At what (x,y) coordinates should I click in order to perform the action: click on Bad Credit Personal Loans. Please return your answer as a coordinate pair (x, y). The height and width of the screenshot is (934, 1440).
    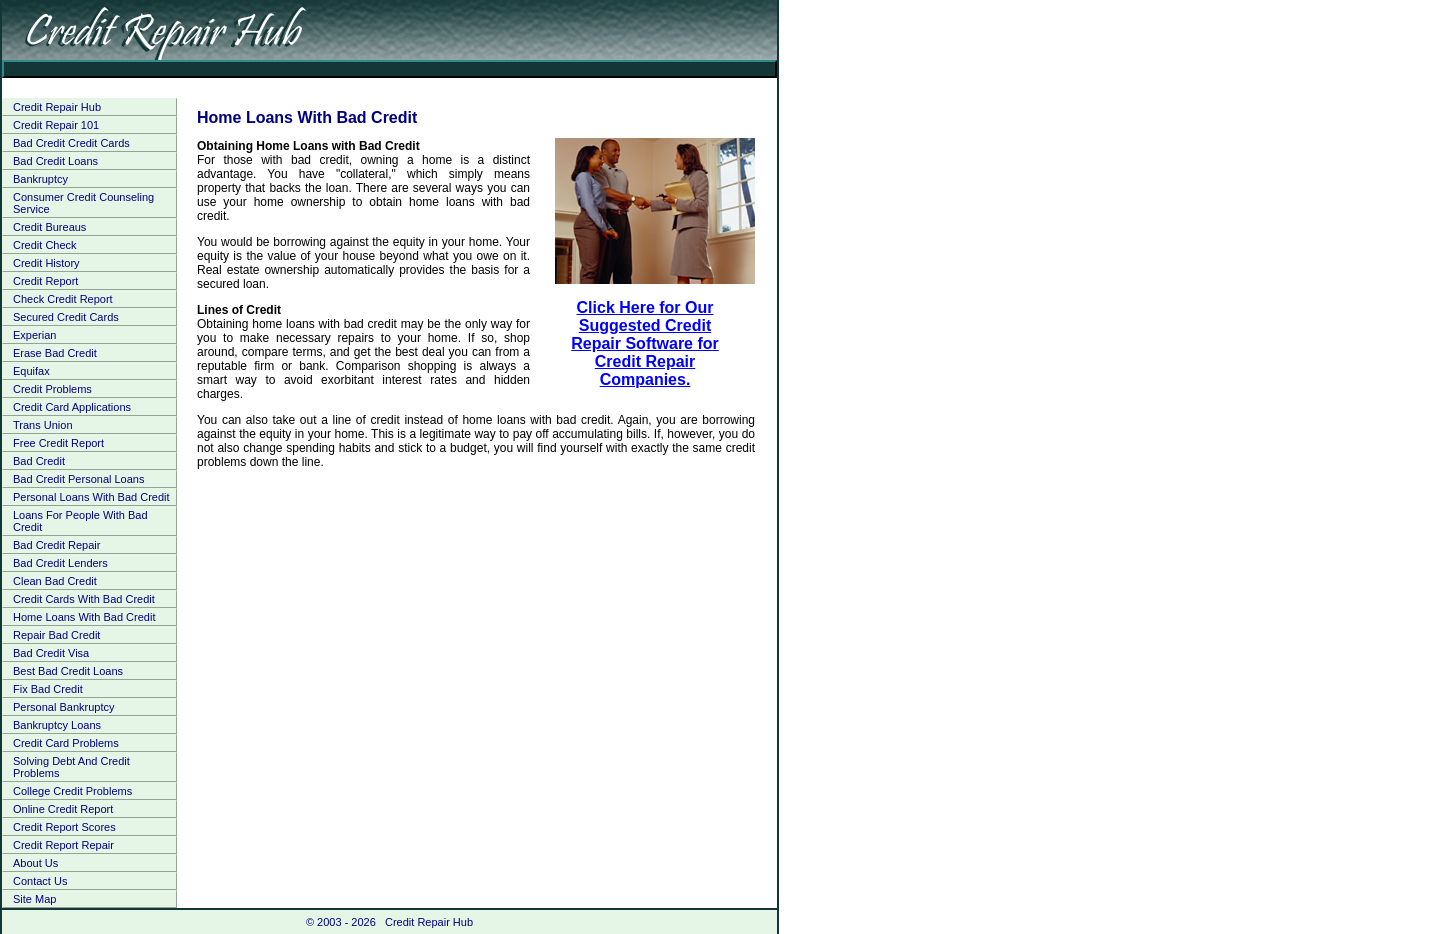
    Looking at the image, I should click on (78, 479).